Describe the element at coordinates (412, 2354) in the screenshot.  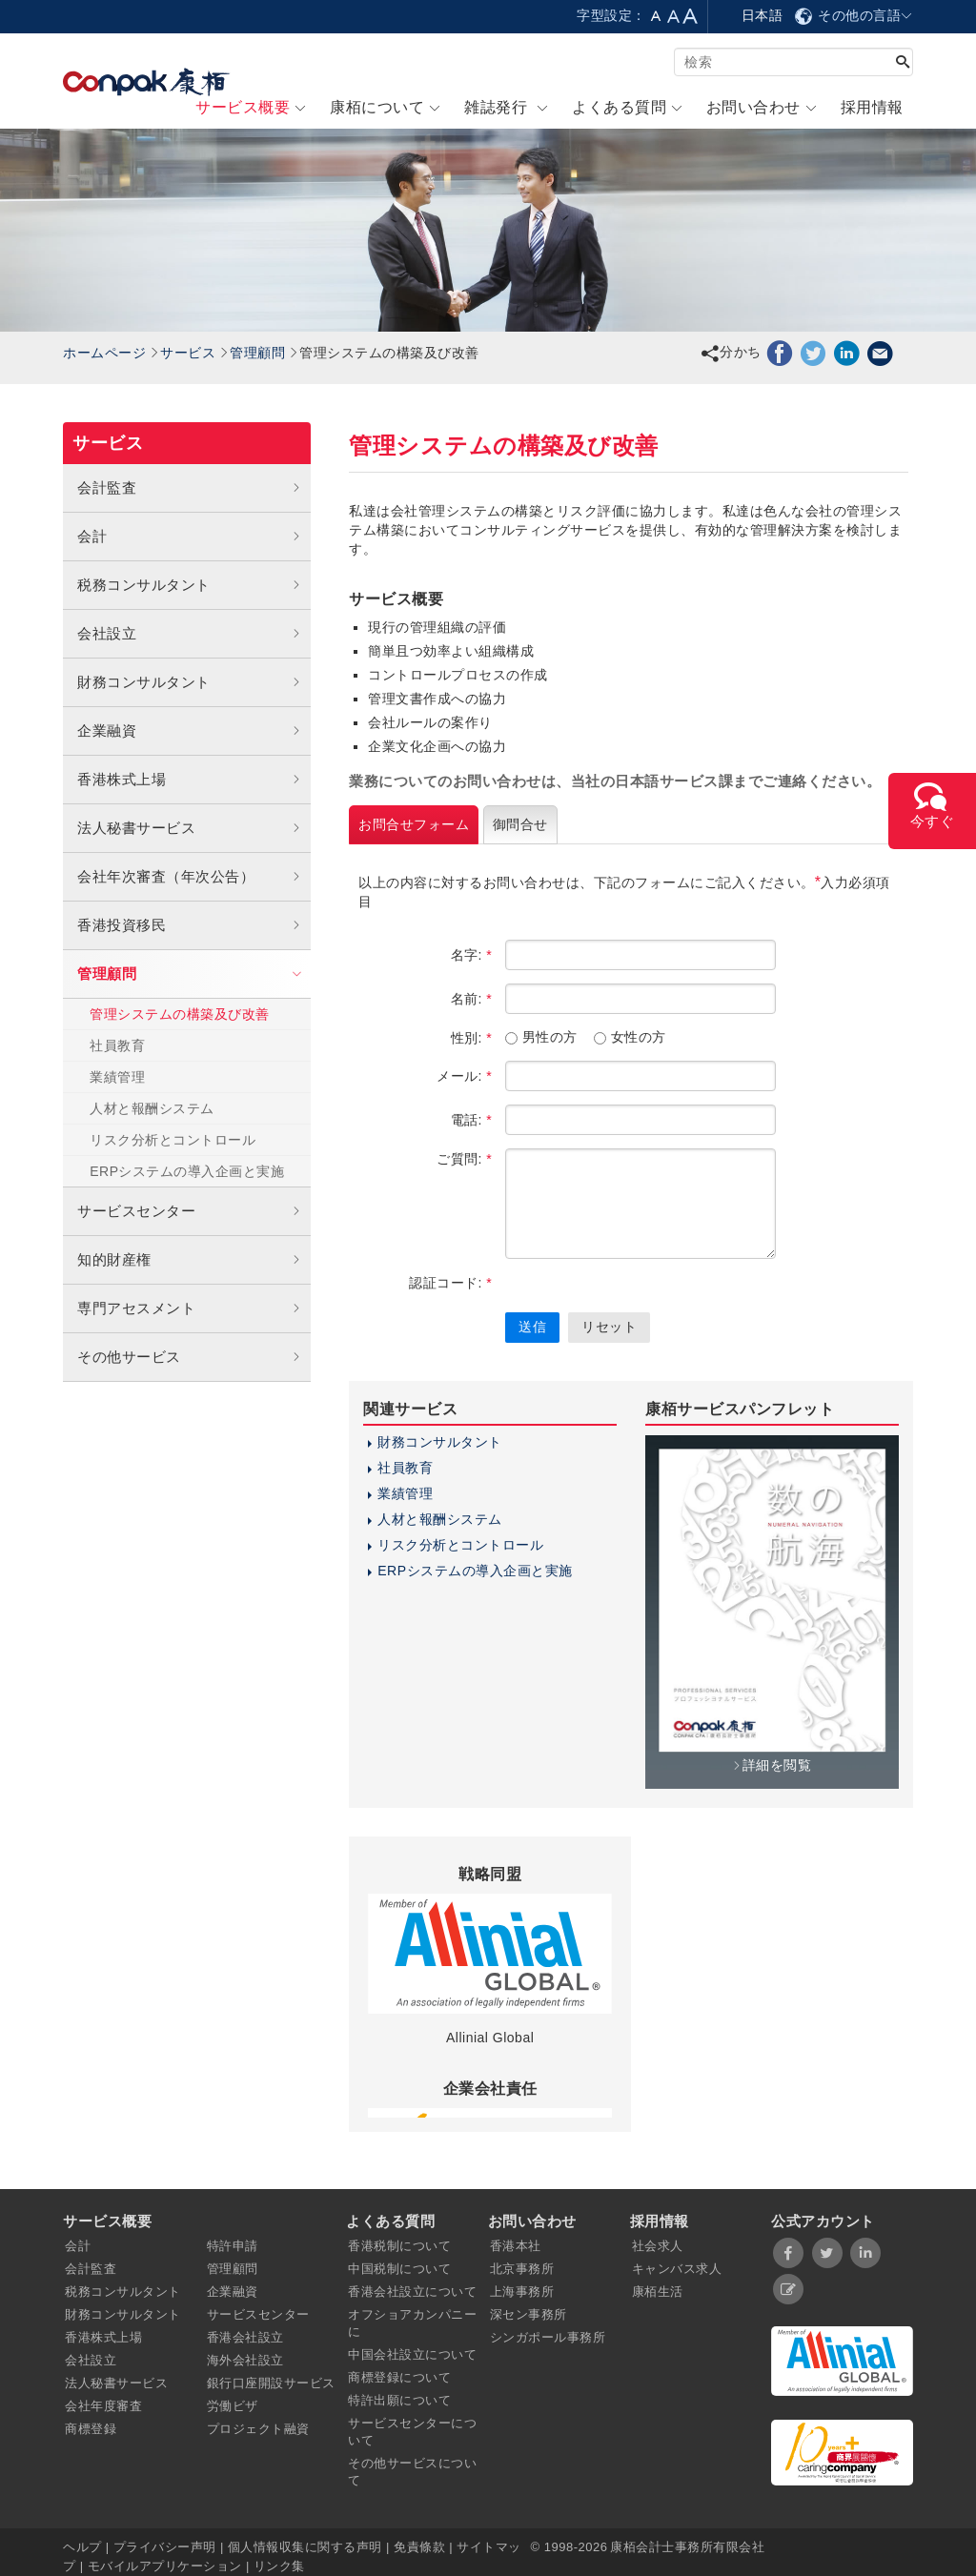
I see `中国会社設立について` at that location.